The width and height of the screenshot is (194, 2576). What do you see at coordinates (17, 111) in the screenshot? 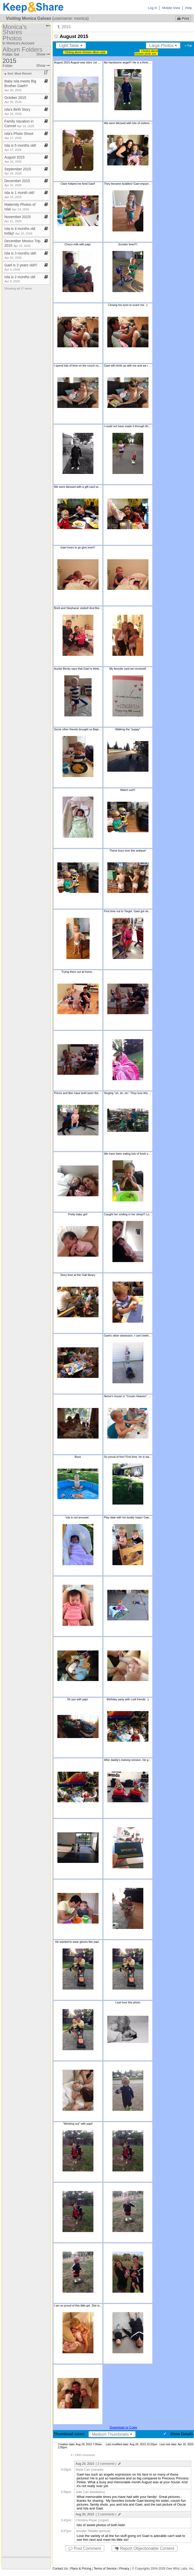
I see `Isla's Birth Story` at bounding box center [17, 111].